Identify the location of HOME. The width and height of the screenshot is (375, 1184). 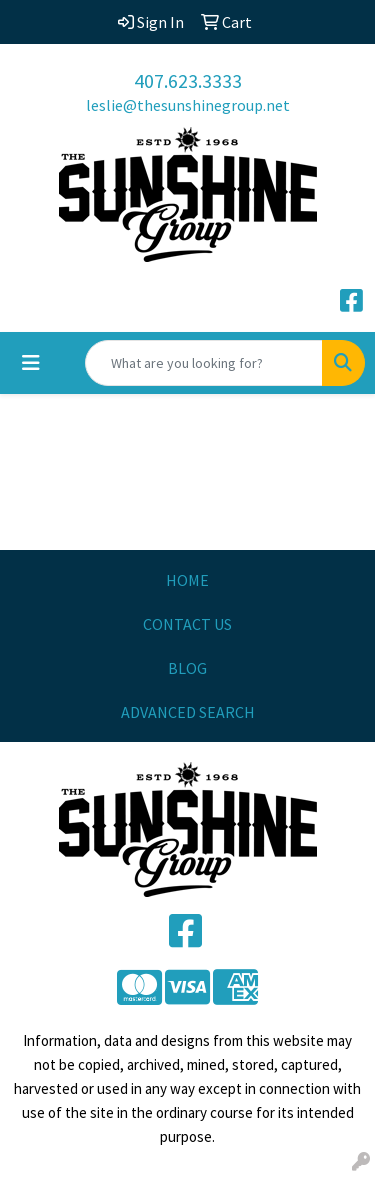
(187, 580).